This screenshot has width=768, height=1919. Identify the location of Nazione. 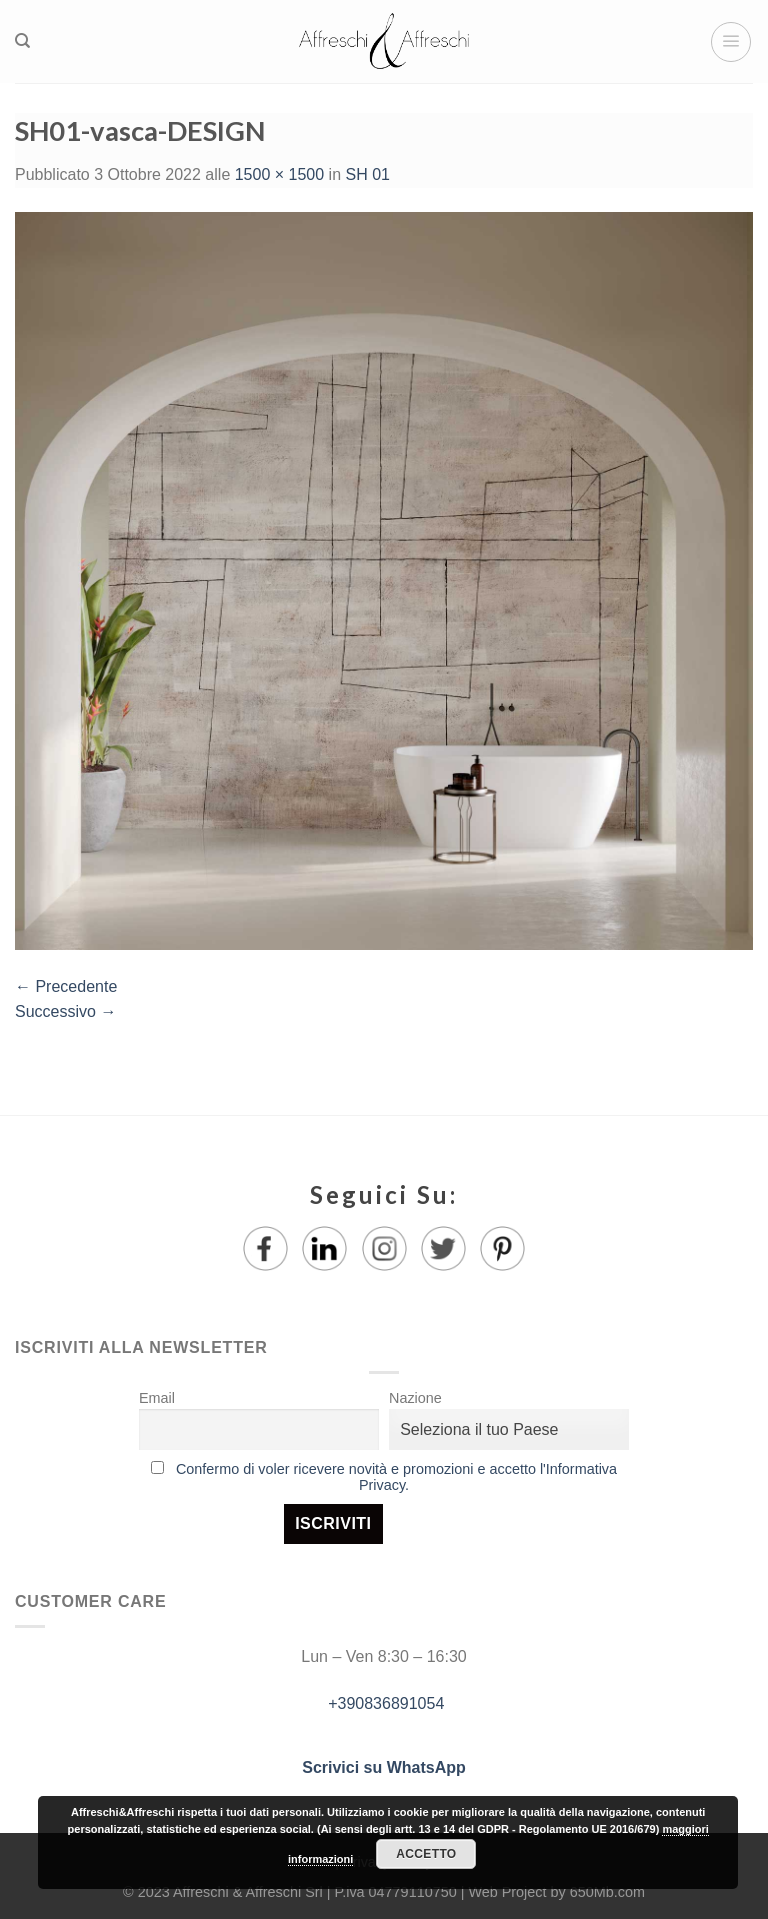
(415, 1398).